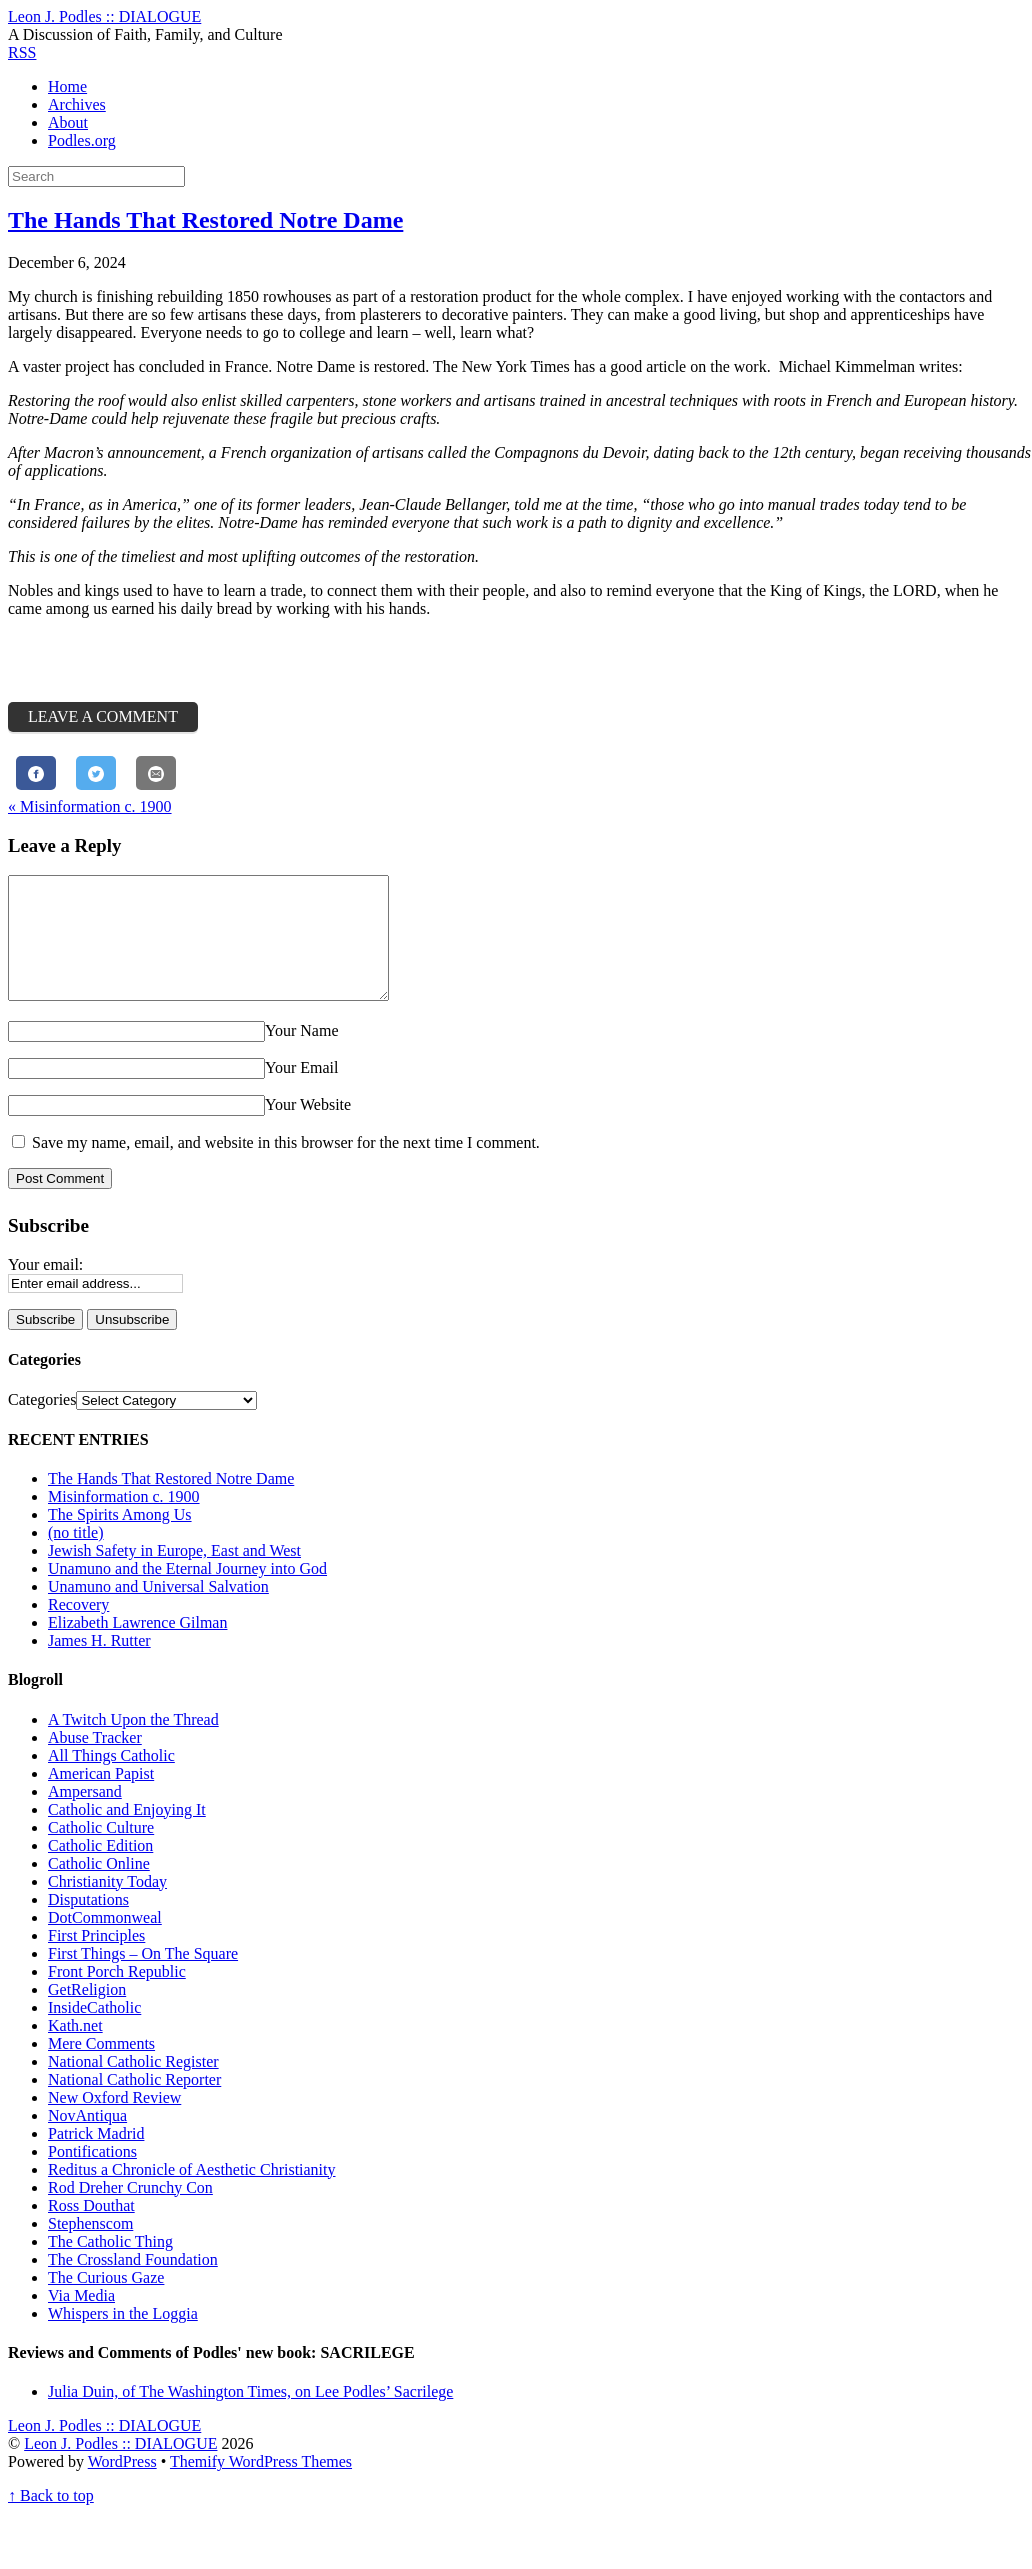 Image resolution: width=1032 pixels, height=2569 pixels. I want to click on GetReligion, so click(87, 2013).